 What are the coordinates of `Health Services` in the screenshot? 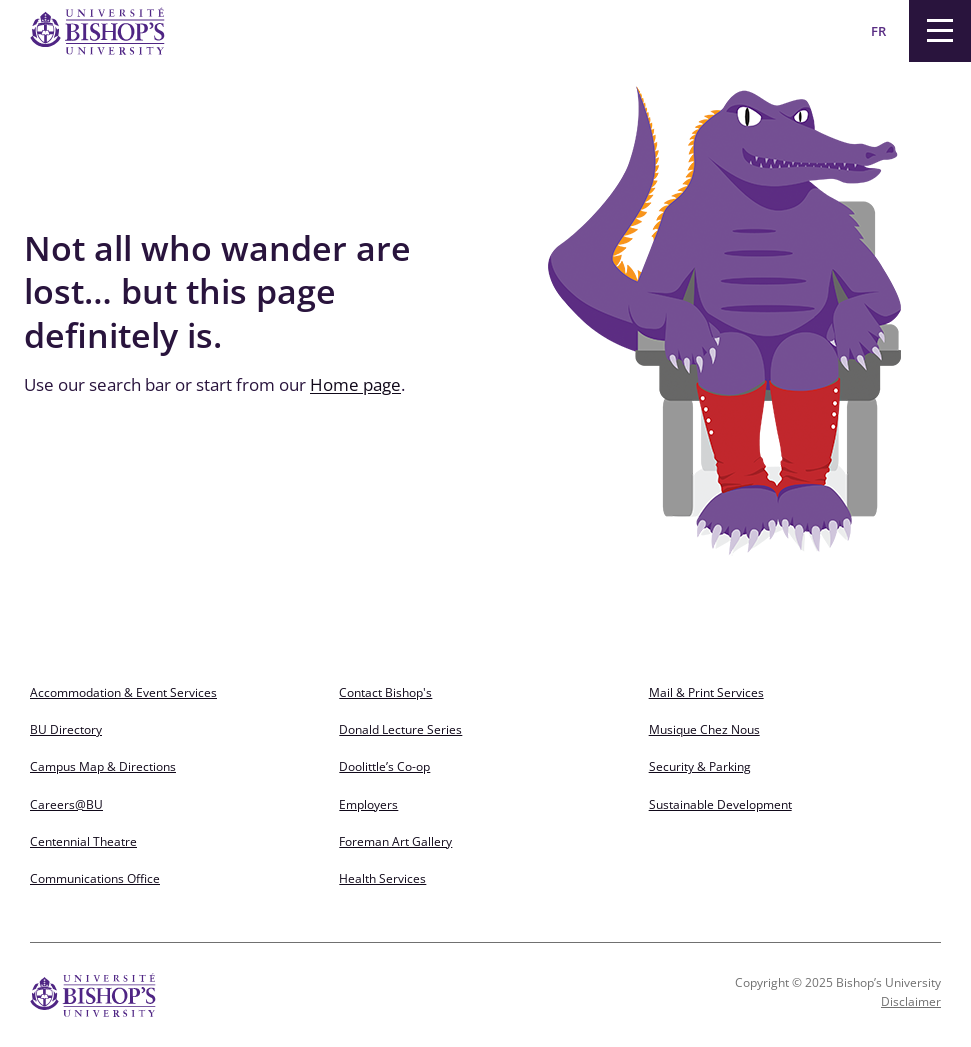 It's located at (382, 878).